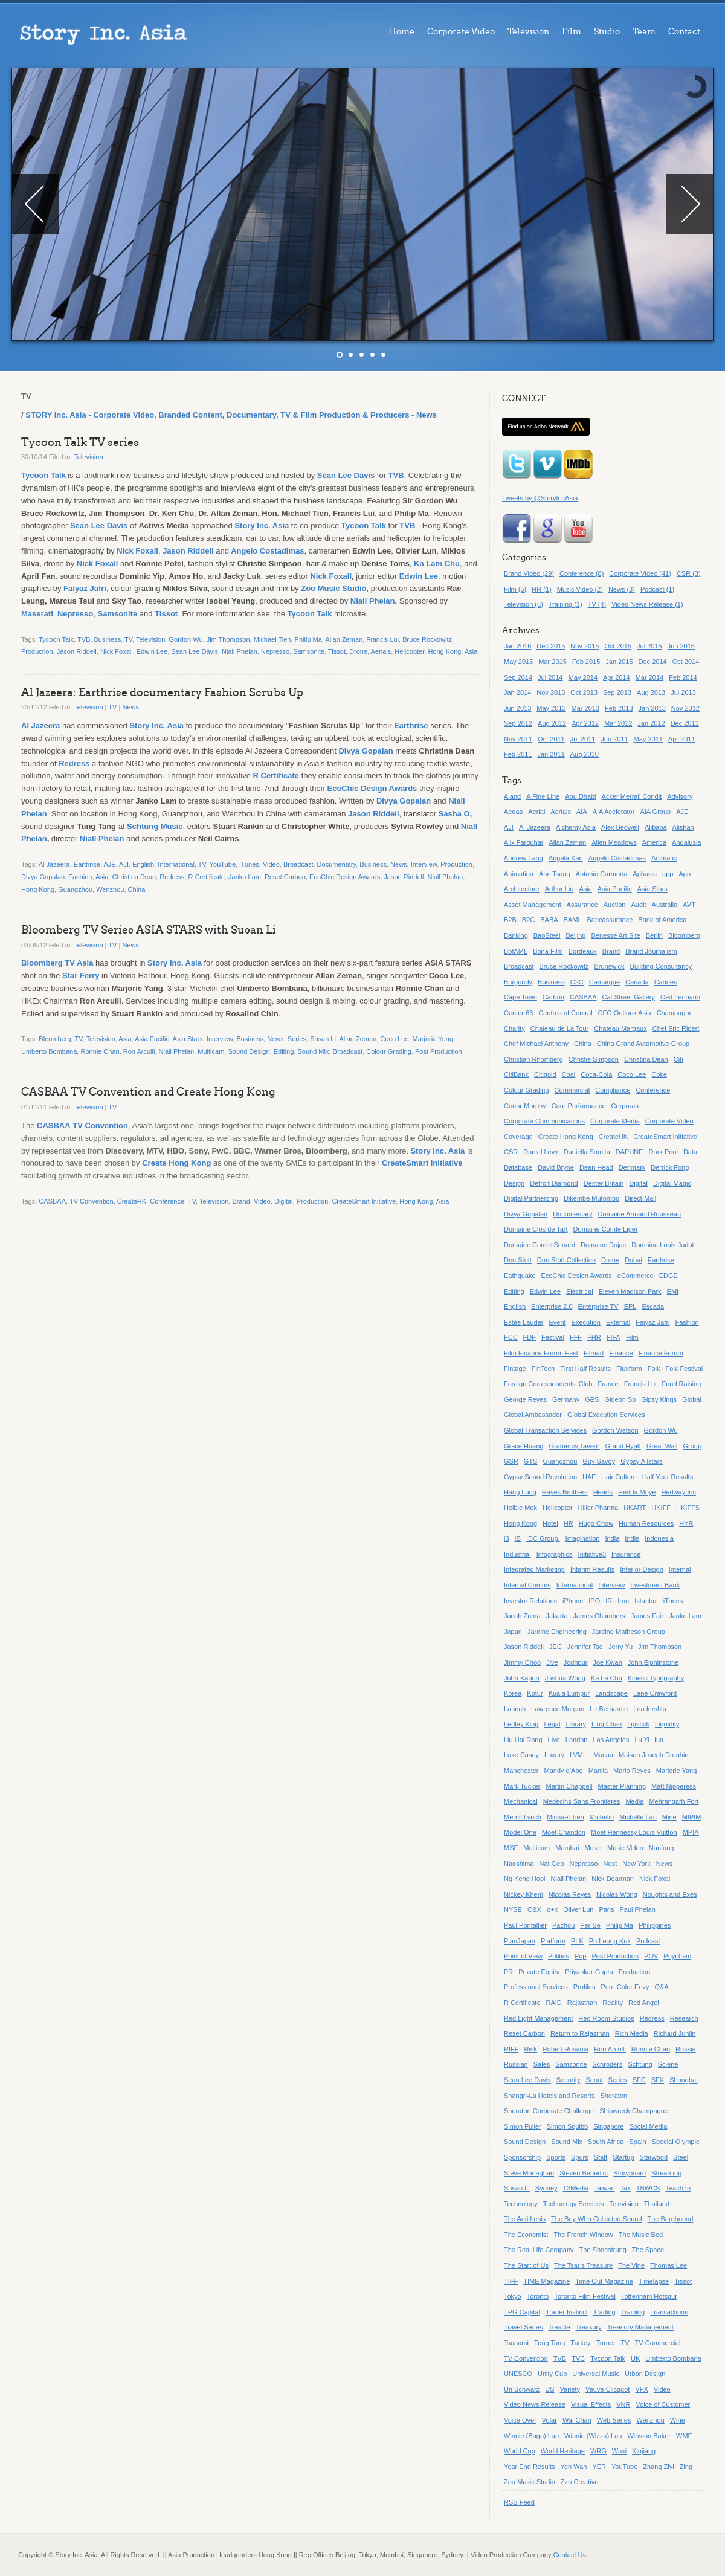 The height and width of the screenshot is (2576, 725). Describe the element at coordinates (522, 2157) in the screenshot. I see `Sponsorship` at that location.